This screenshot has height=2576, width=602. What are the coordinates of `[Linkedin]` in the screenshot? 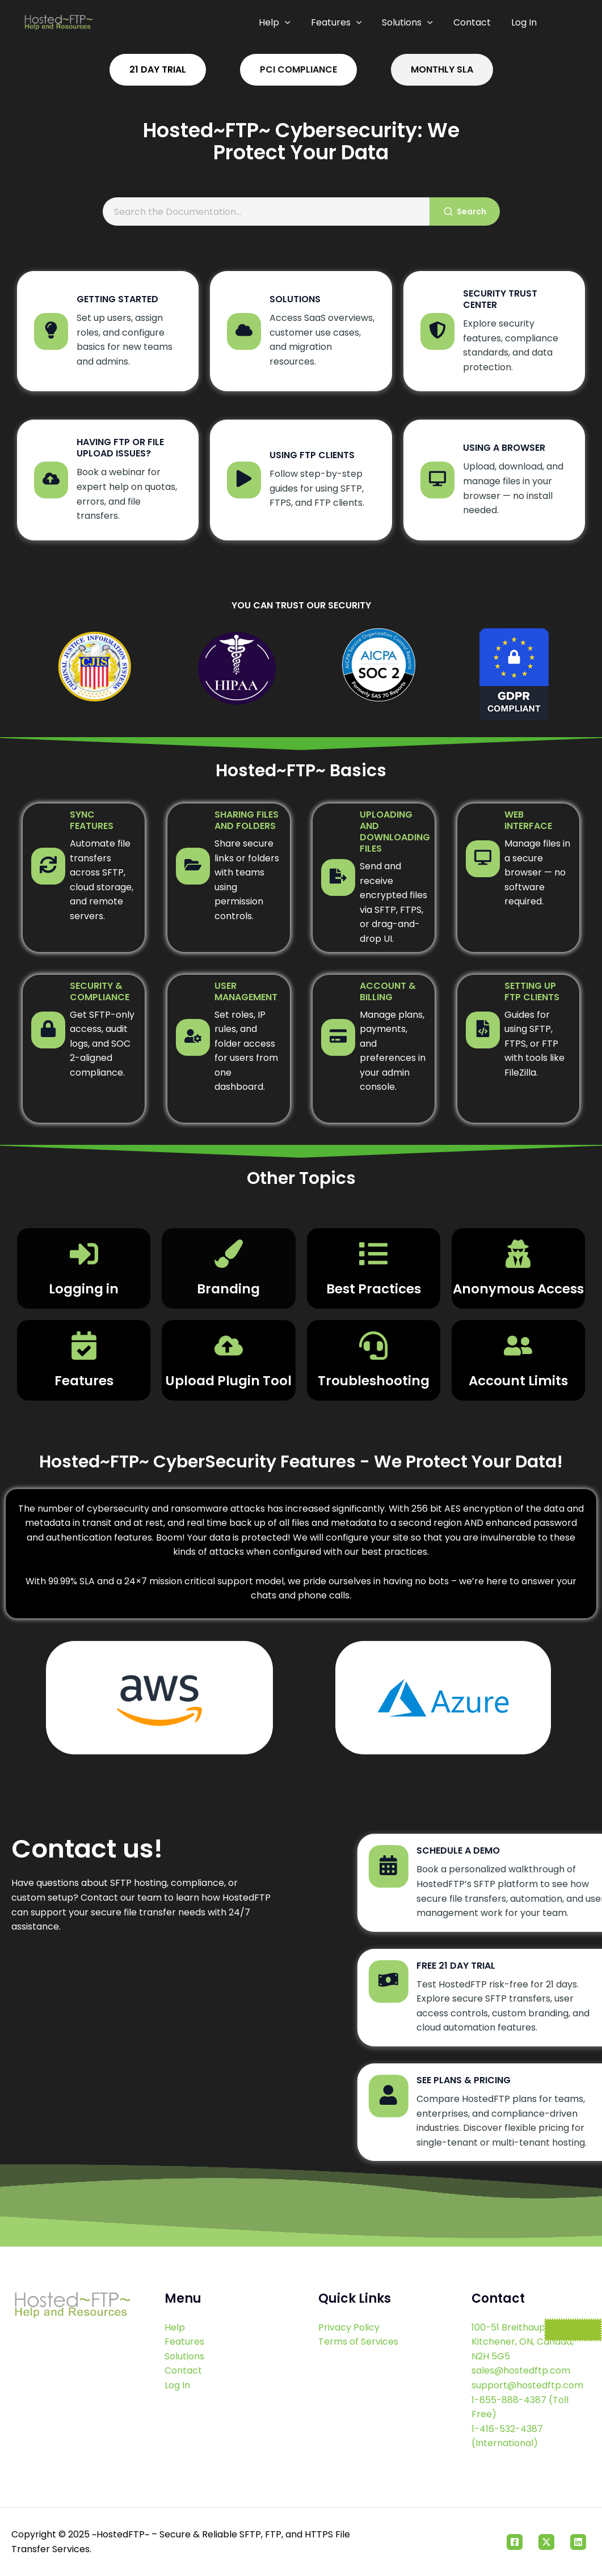 It's located at (578, 2542).